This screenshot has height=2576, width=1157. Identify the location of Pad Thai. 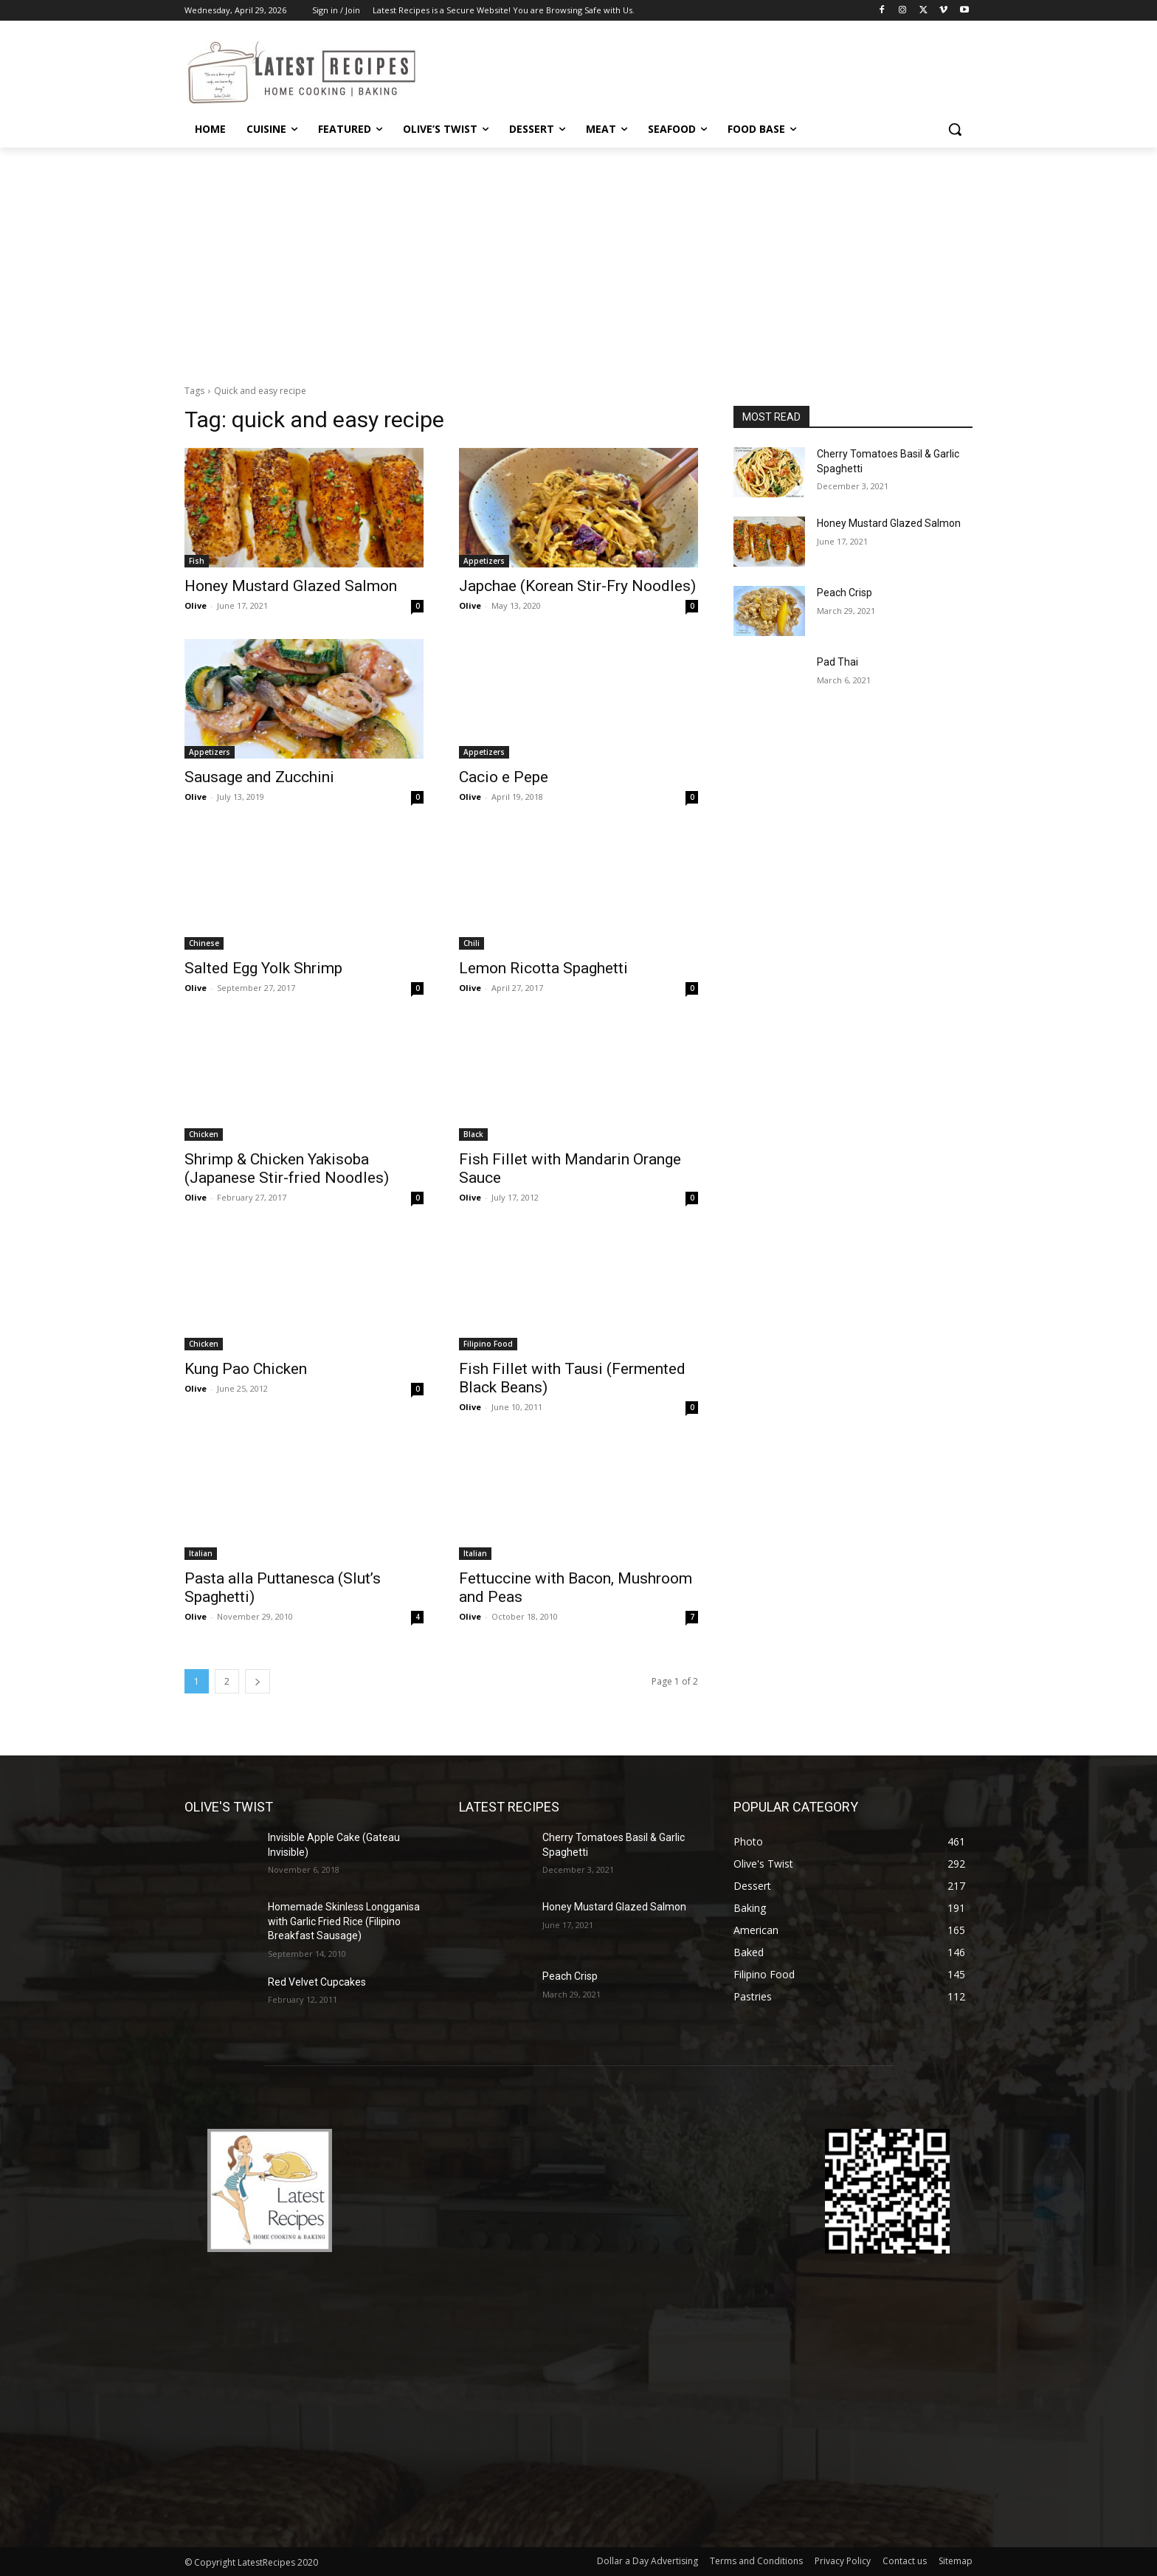
(837, 662).